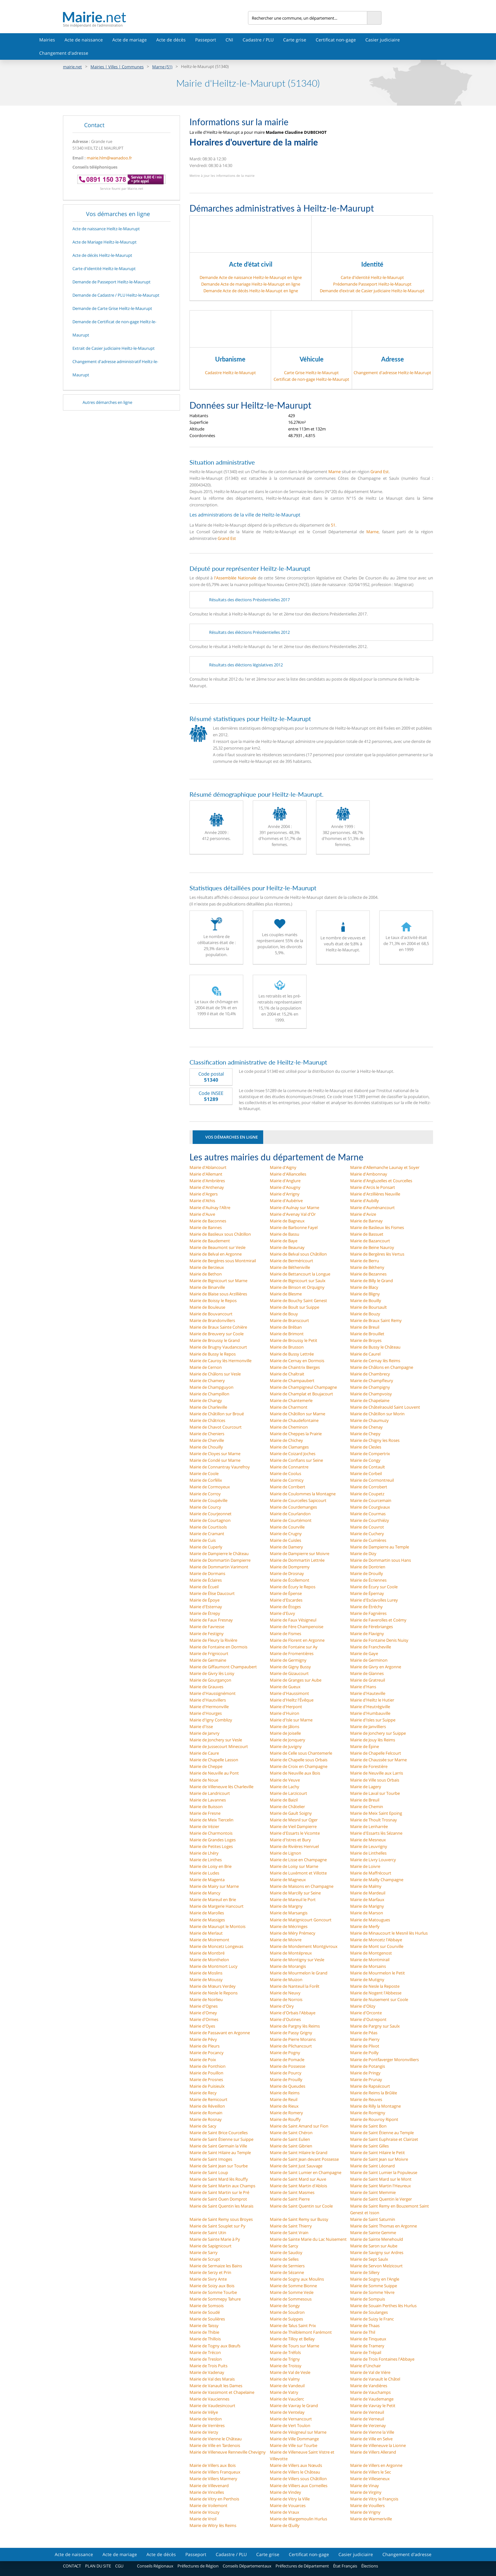 This screenshot has height=2576, width=496. Describe the element at coordinates (369, 2312) in the screenshot. I see `Mairie de Soulanges` at that location.